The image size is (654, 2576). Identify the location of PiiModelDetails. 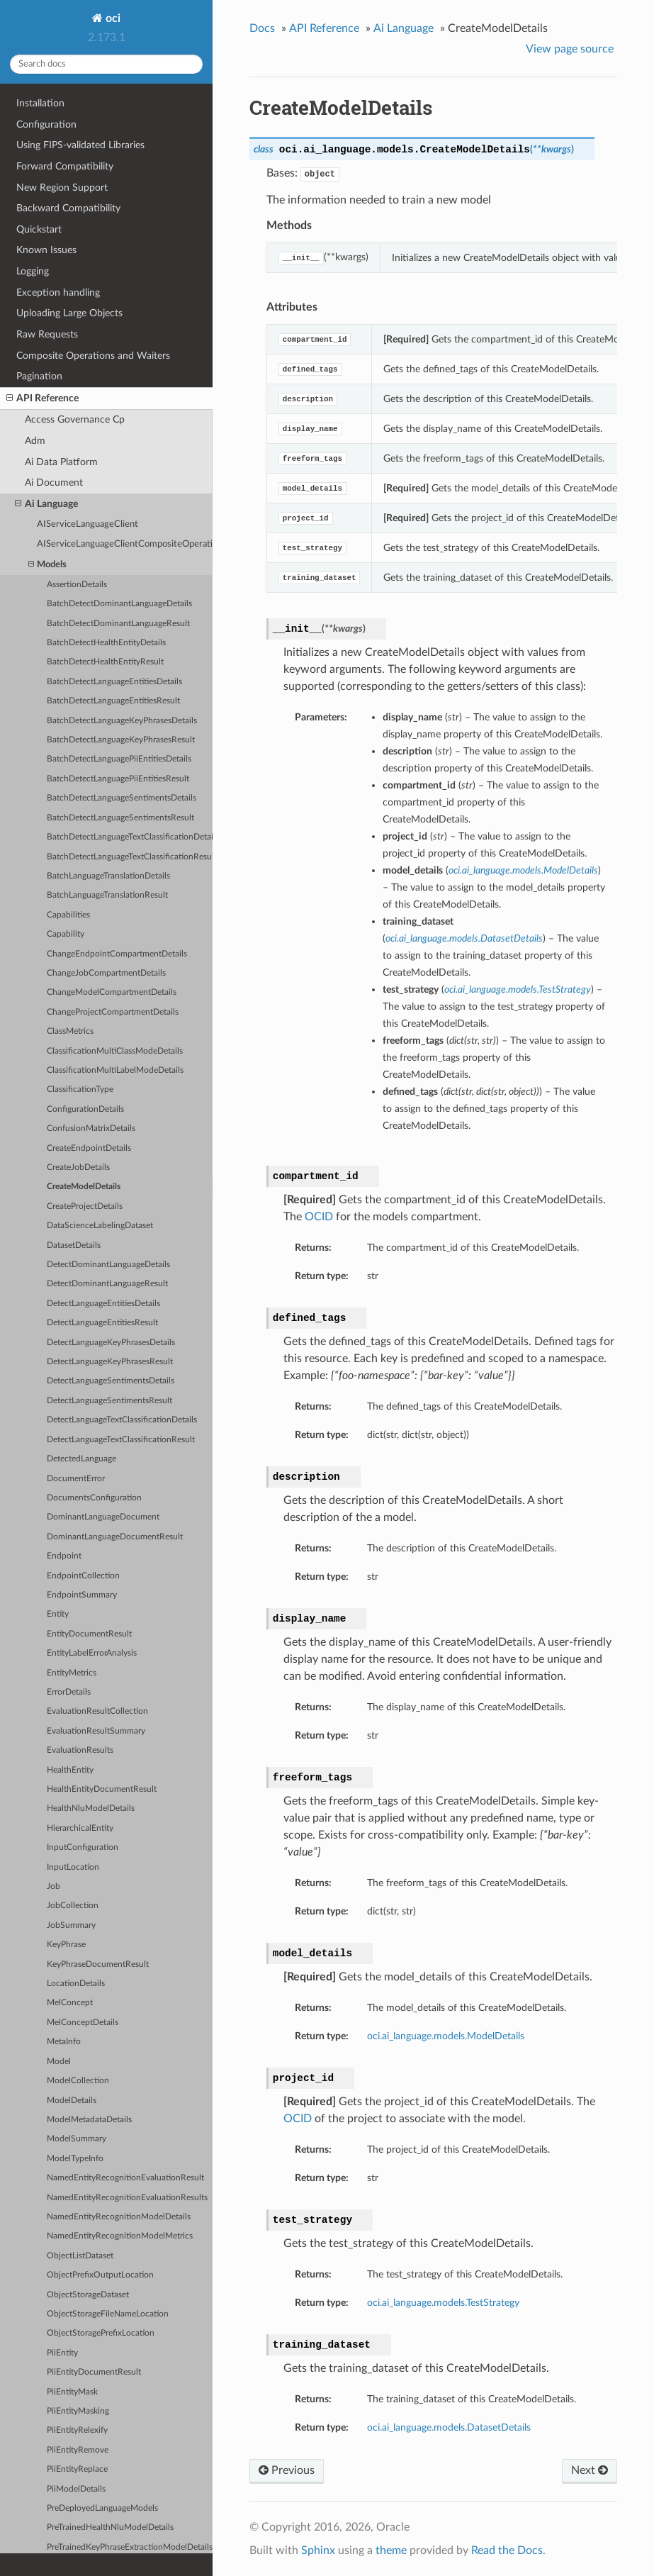
(76, 2489).